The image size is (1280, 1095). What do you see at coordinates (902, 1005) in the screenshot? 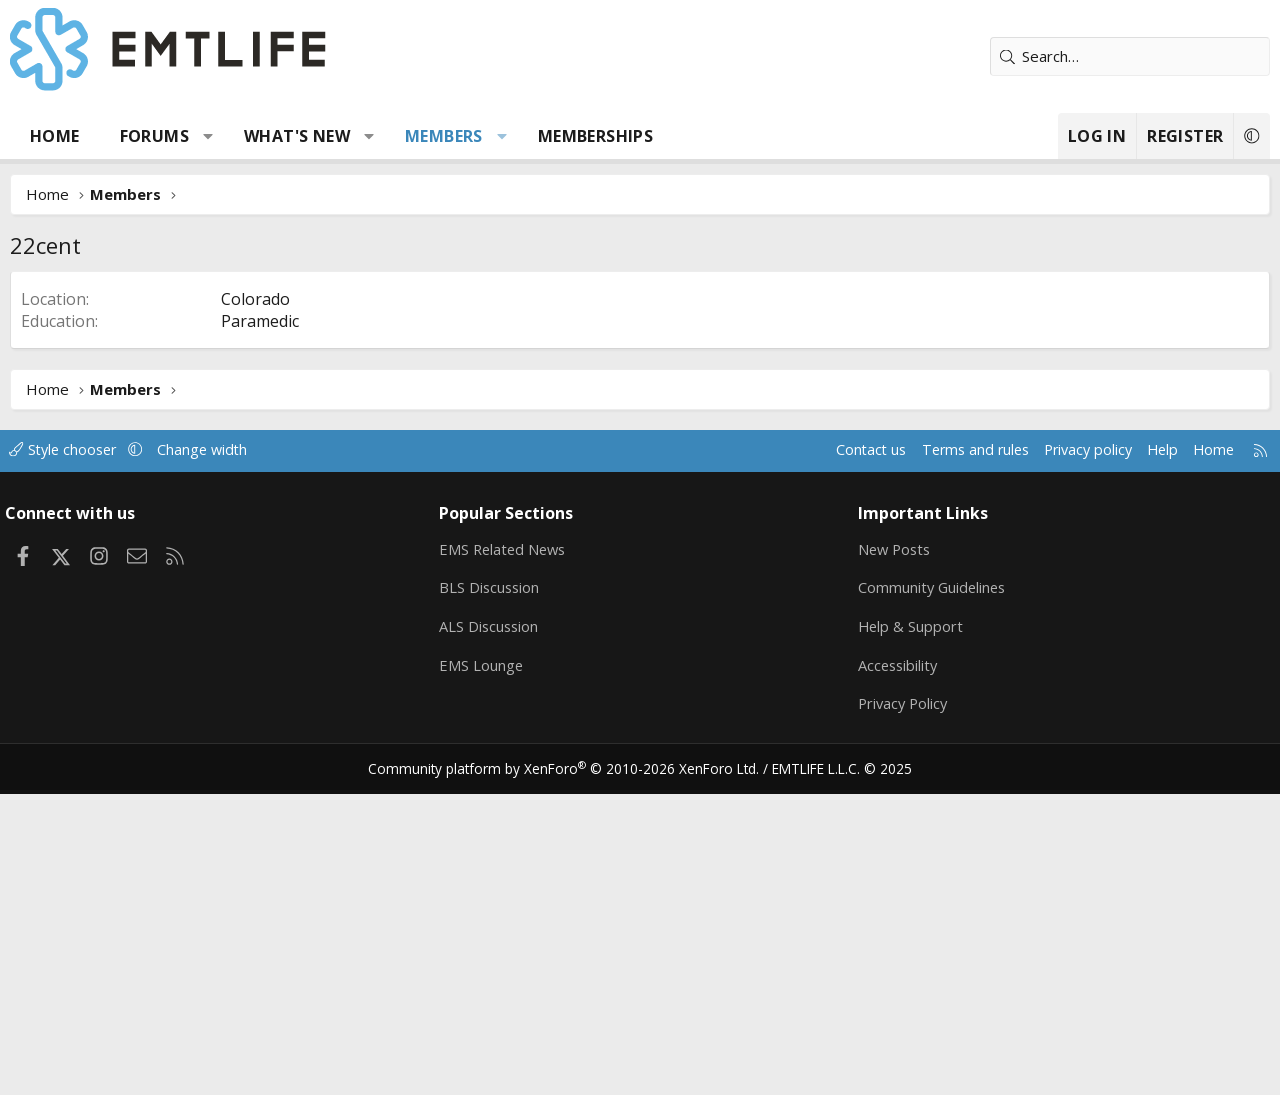
I see `Privacy Policy` at bounding box center [902, 1005].